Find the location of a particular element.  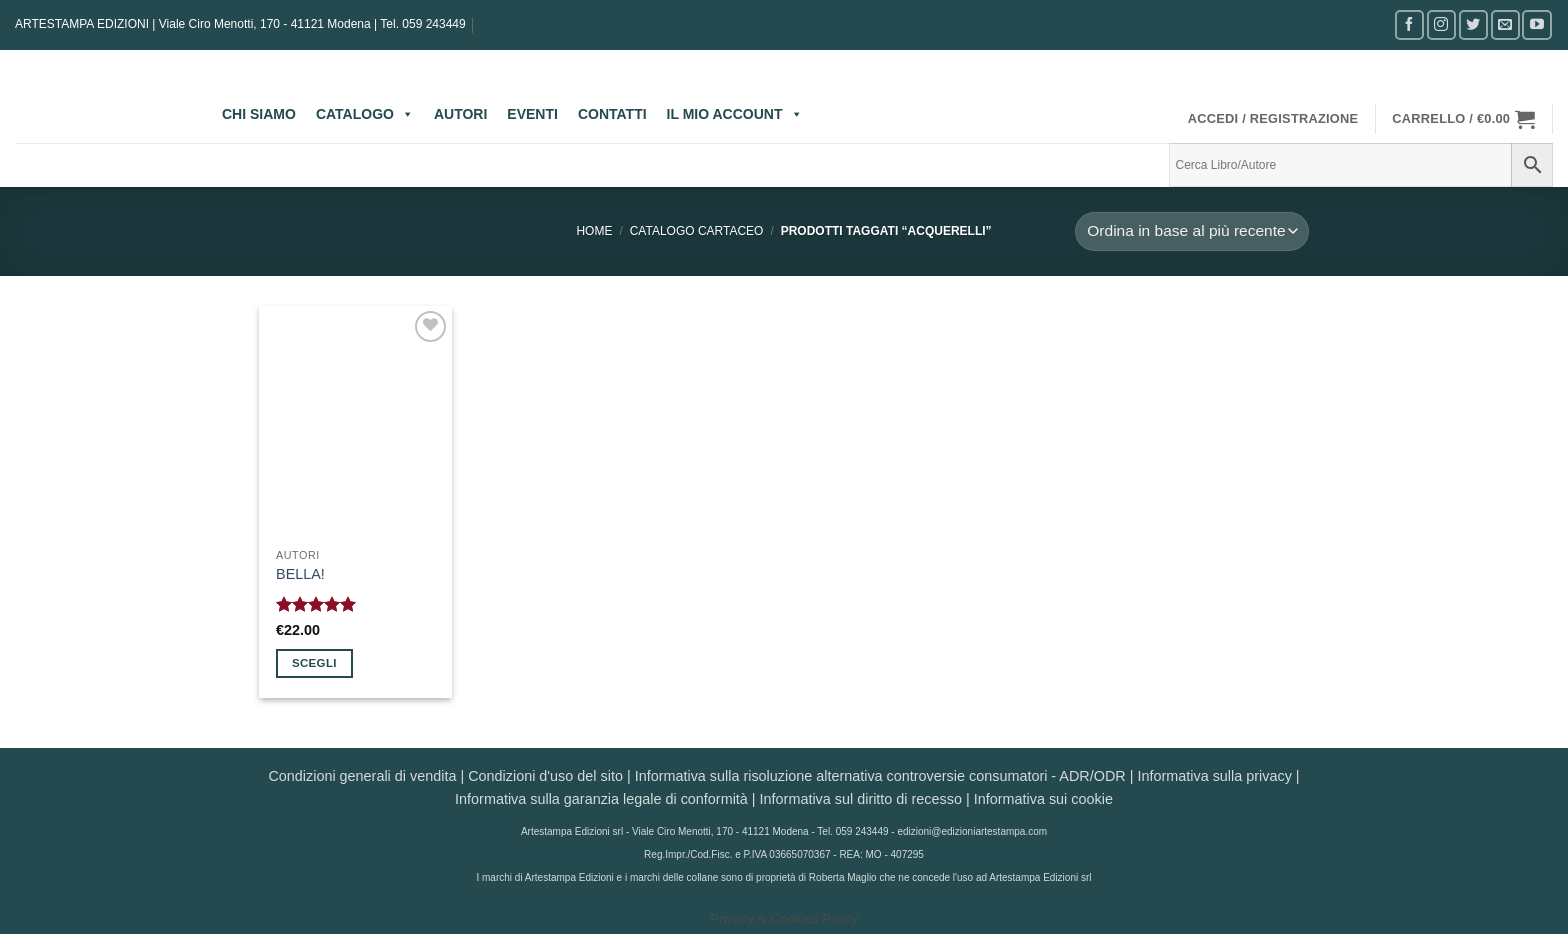

Condizioni generali di vendita is located at coordinates (362, 776).